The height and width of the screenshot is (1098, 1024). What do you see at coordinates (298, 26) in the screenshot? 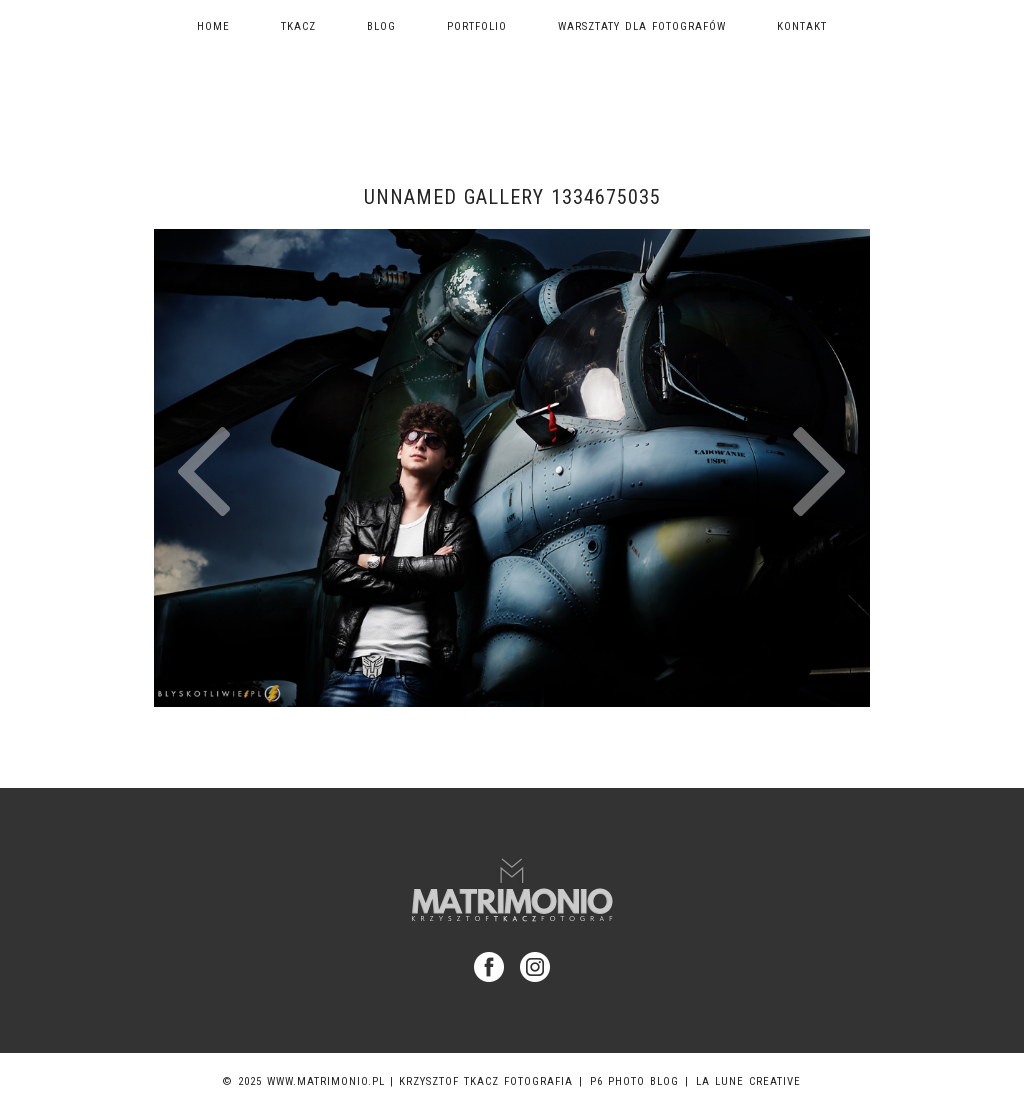
I see `TKACZ` at bounding box center [298, 26].